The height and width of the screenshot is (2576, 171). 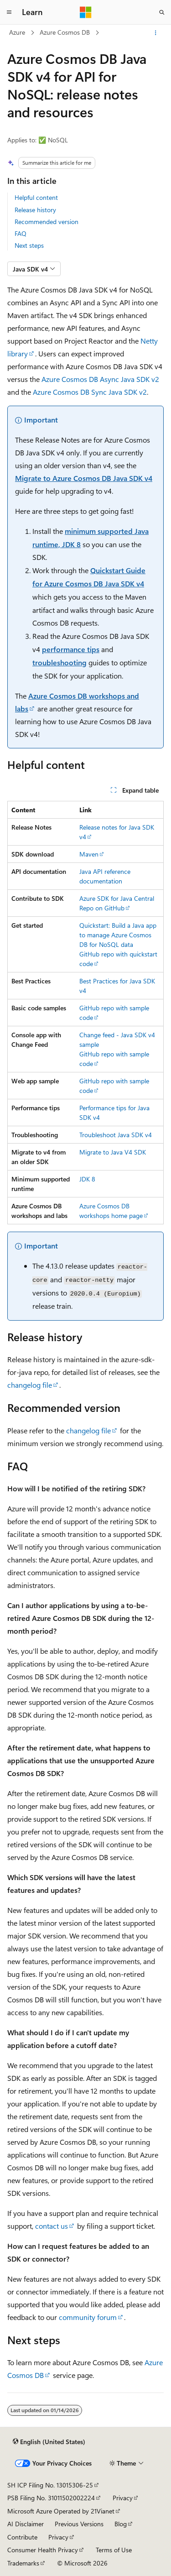 What do you see at coordinates (46, 221) in the screenshot?
I see `Recommended version` at bounding box center [46, 221].